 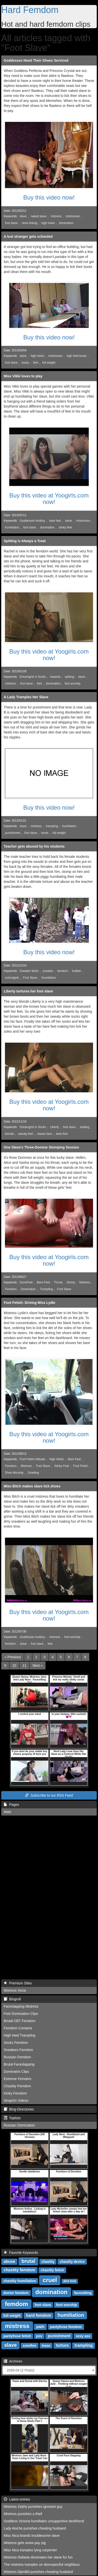 What do you see at coordinates (44, 2521) in the screenshot?
I see `Goddess Victoria humiliates unsupportive bestfriend` at bounding box center [44, 2521].